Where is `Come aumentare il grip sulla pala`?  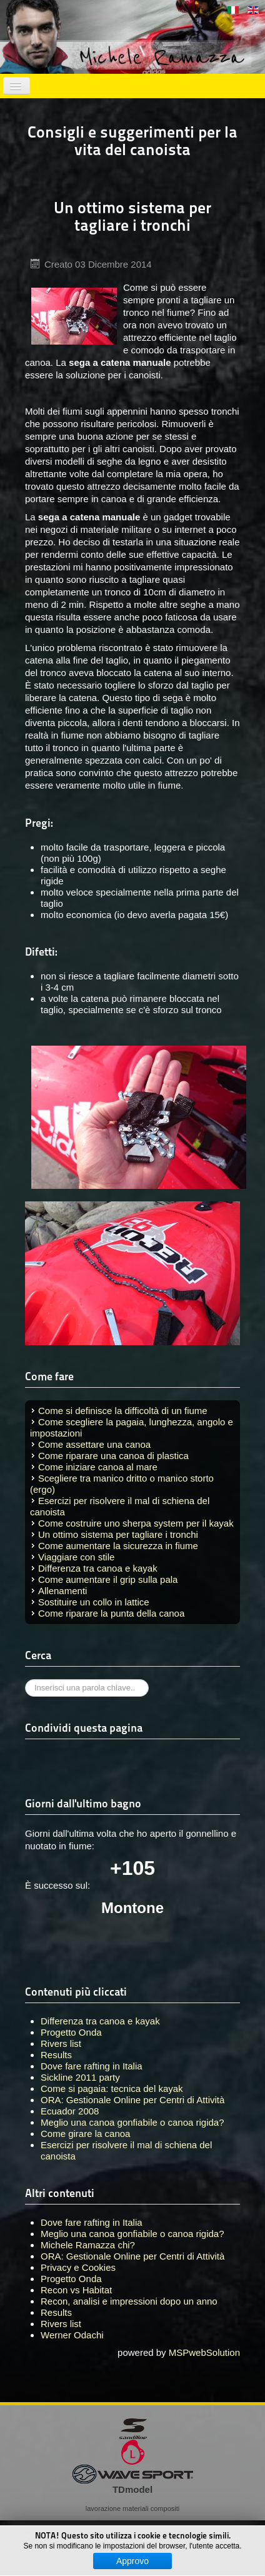 Come aumentare il grip sulla pala is located at coordinates (108, 1579).